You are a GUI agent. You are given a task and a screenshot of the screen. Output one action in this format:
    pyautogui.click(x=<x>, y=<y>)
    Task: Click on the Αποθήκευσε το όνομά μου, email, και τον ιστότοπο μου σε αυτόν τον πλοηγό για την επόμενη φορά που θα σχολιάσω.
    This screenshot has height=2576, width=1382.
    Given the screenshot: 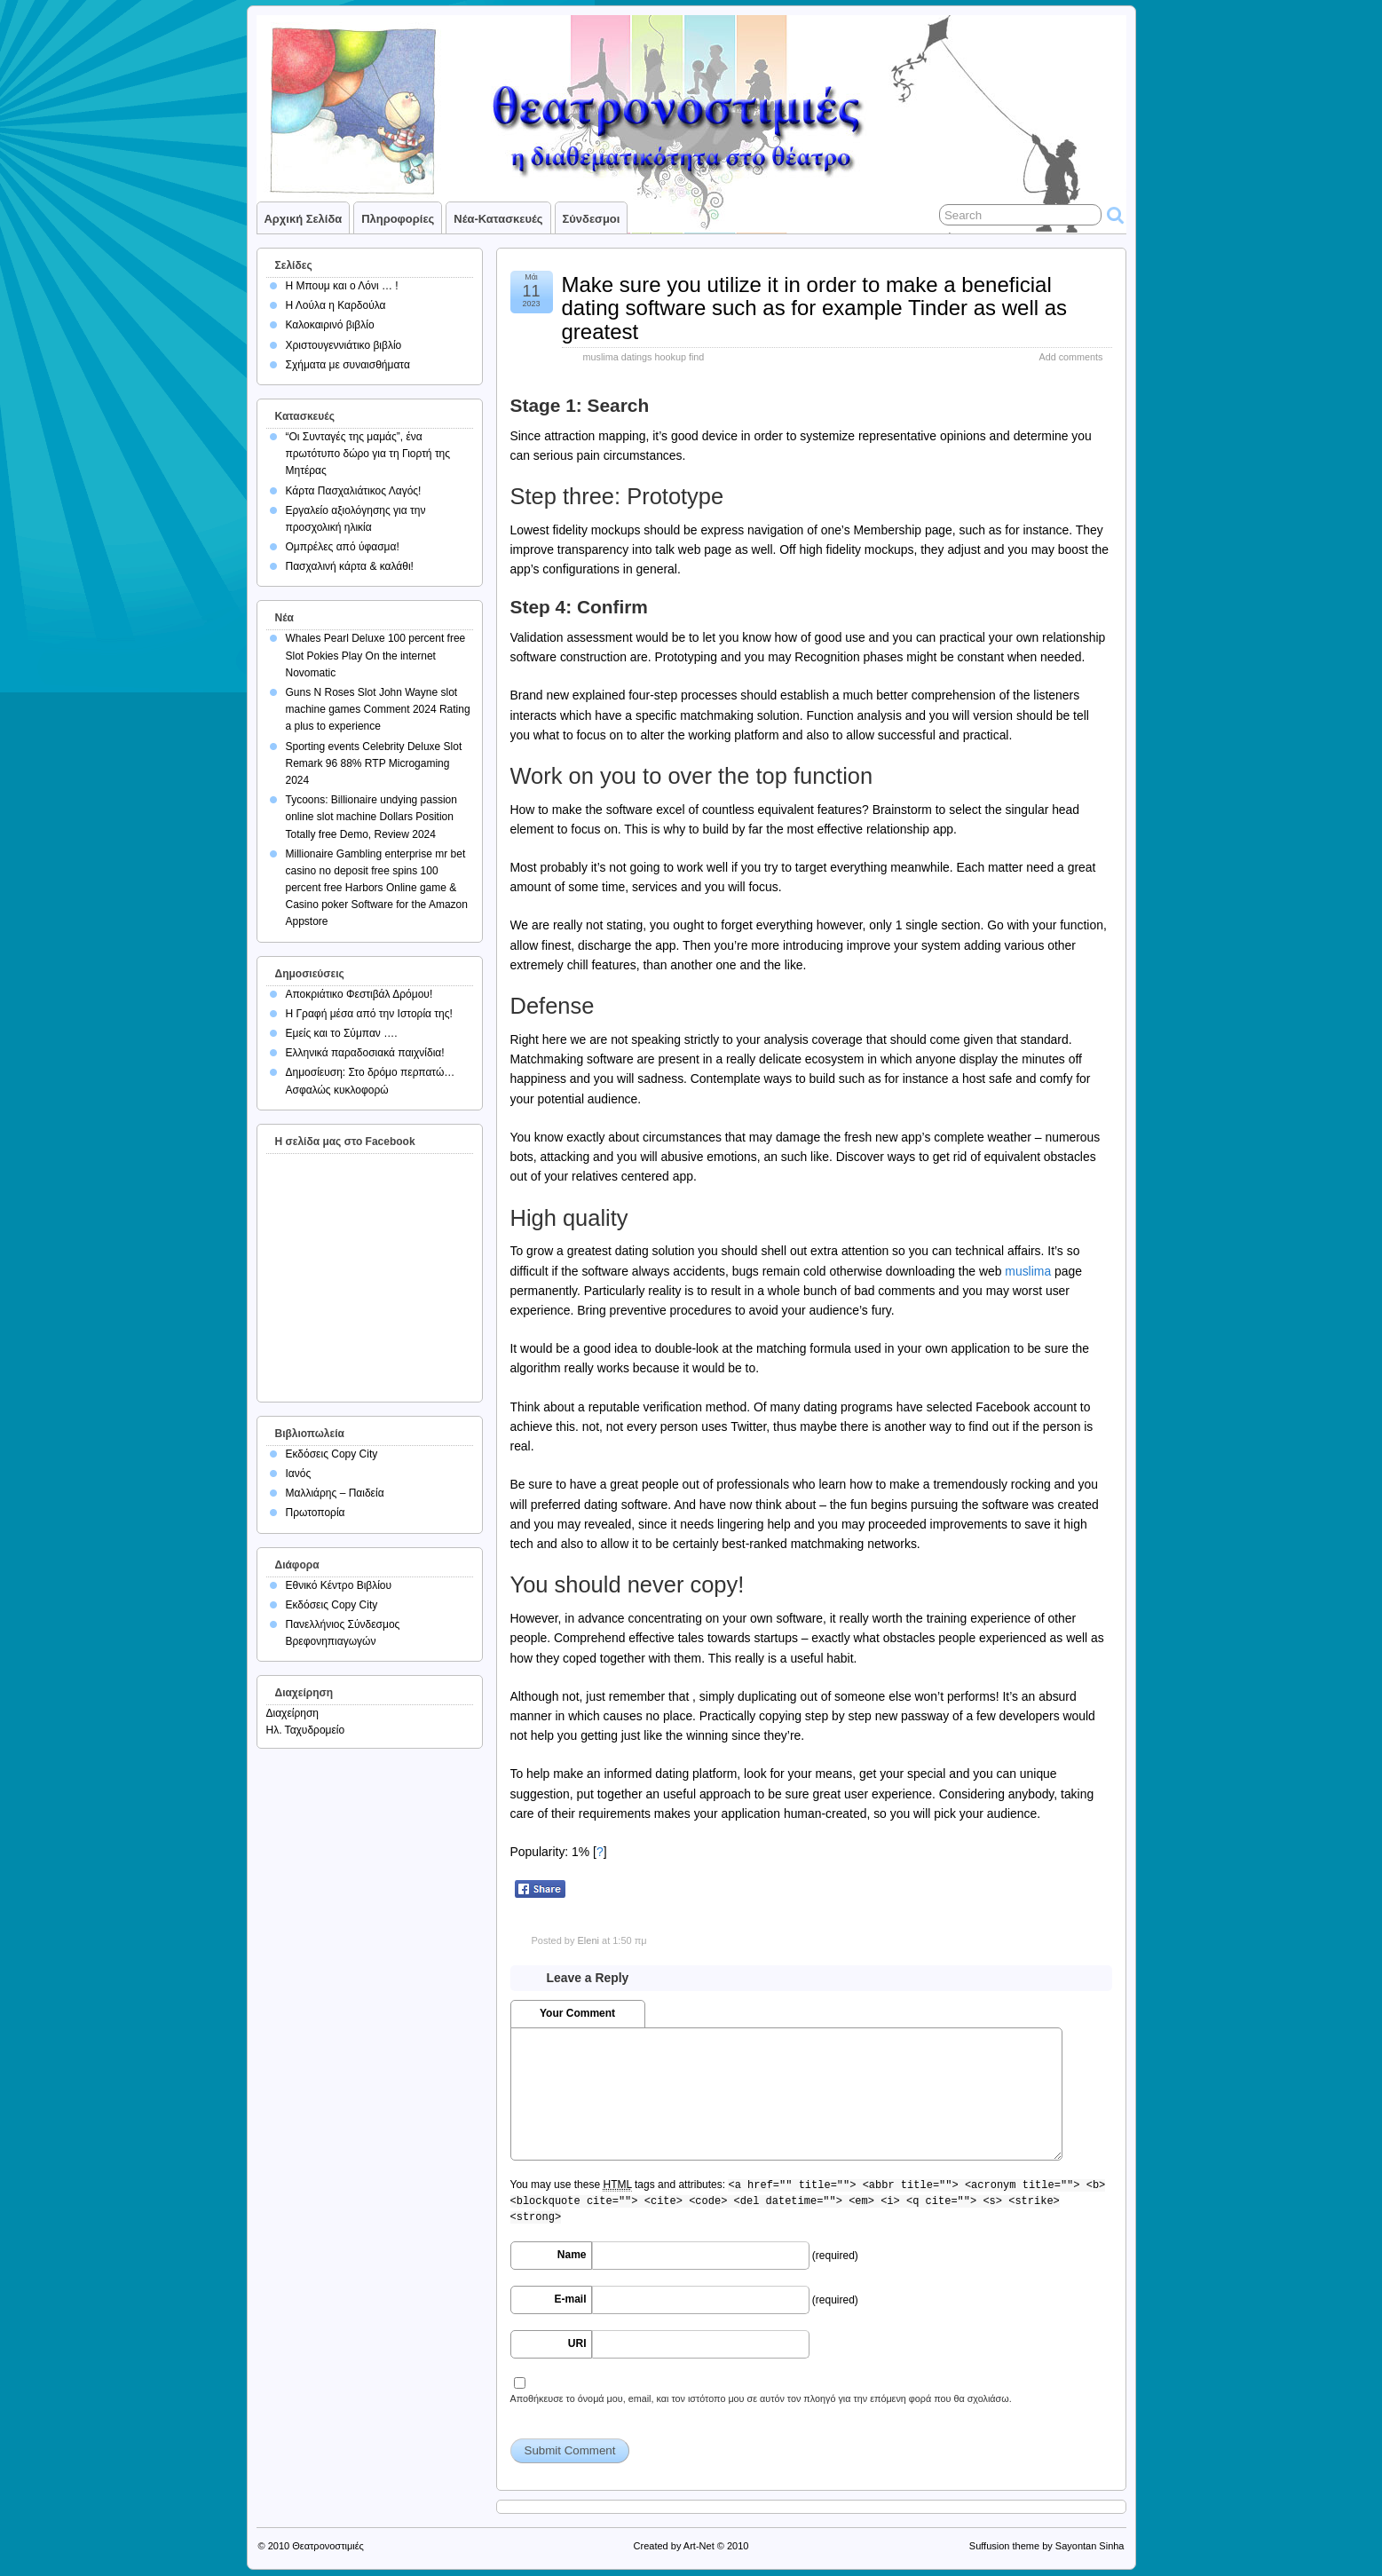 What is the action you would take?
    pyautogui.click(x=761, y=2398)
    